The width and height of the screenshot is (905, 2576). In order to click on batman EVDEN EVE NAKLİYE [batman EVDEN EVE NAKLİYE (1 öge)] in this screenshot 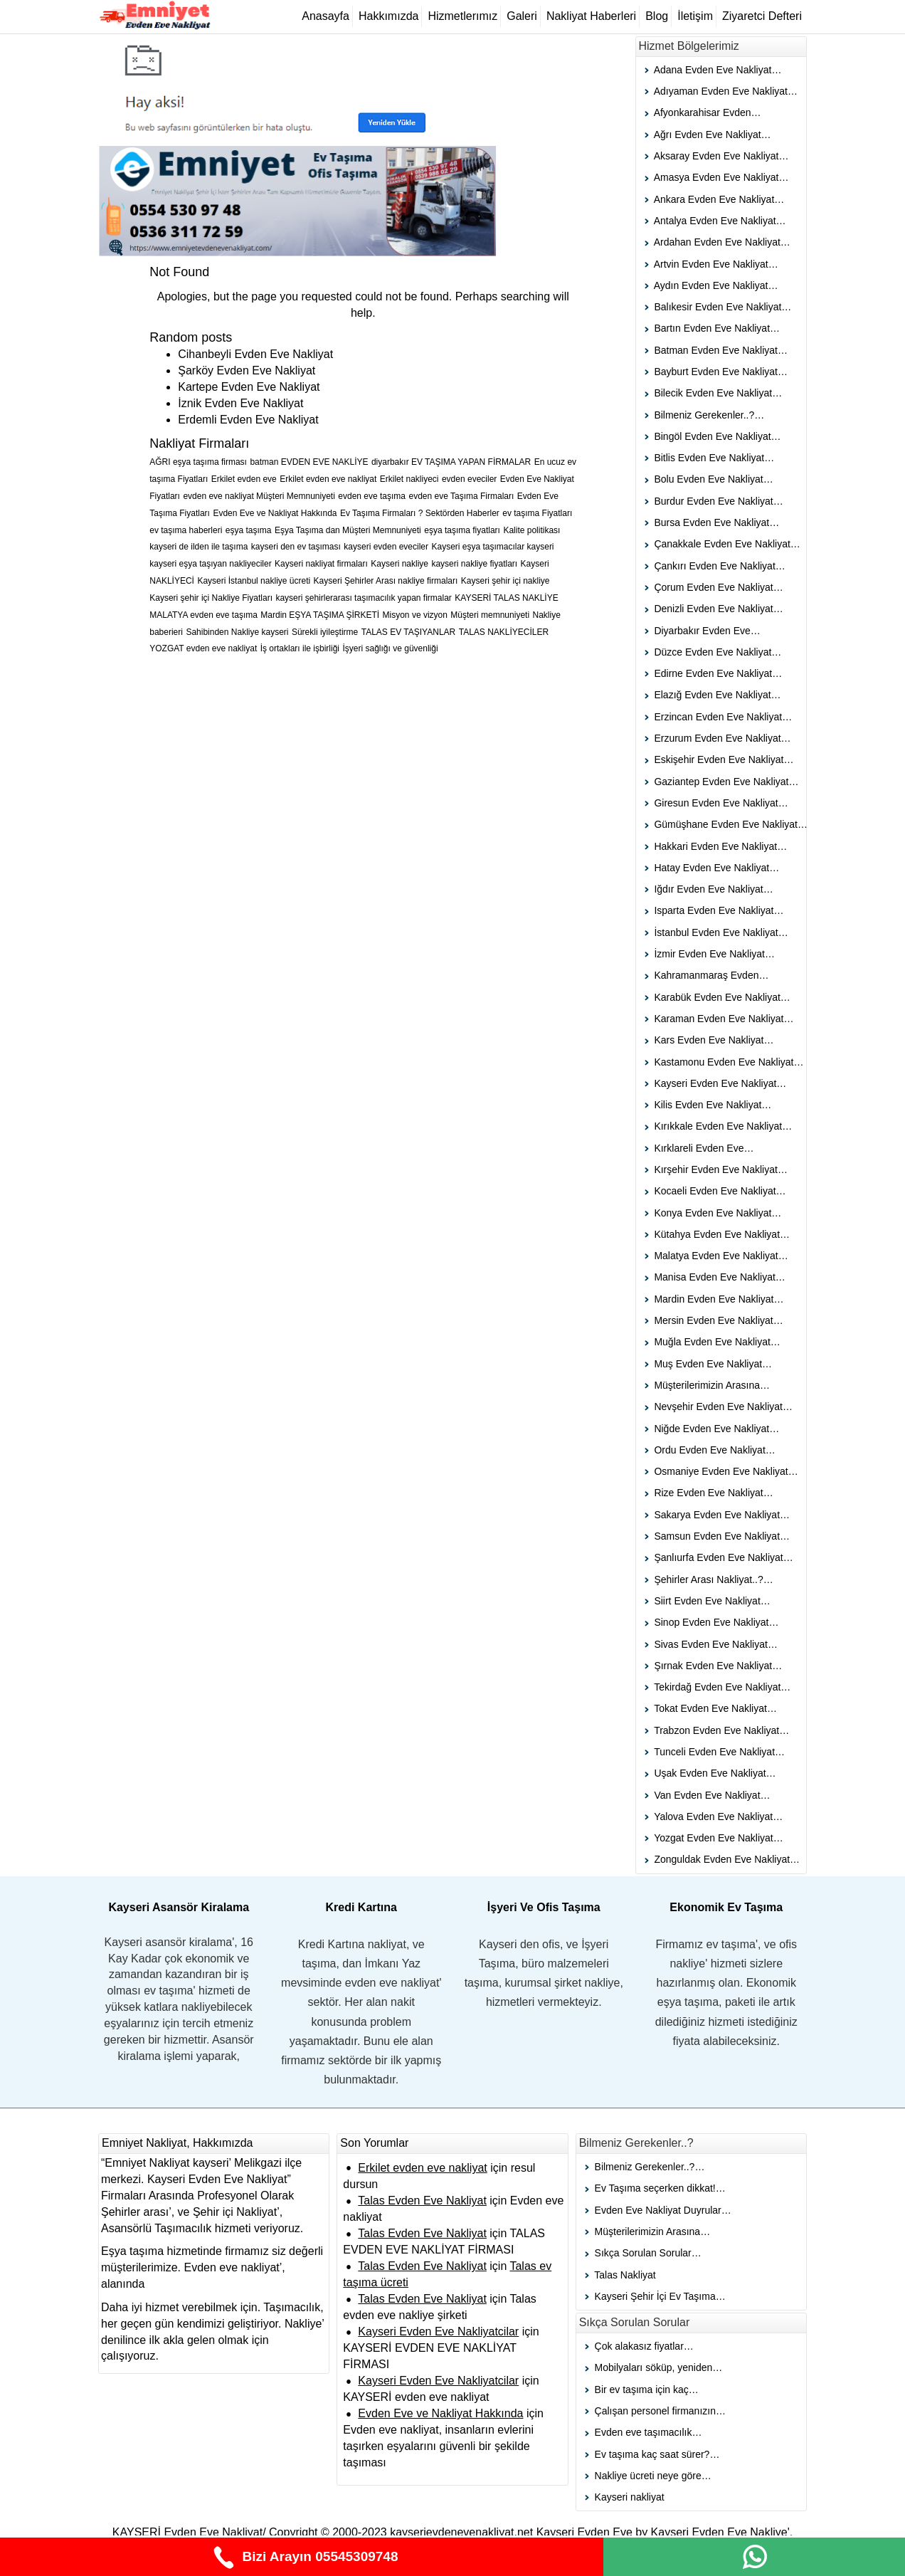, I will do `click(309, 462)`.